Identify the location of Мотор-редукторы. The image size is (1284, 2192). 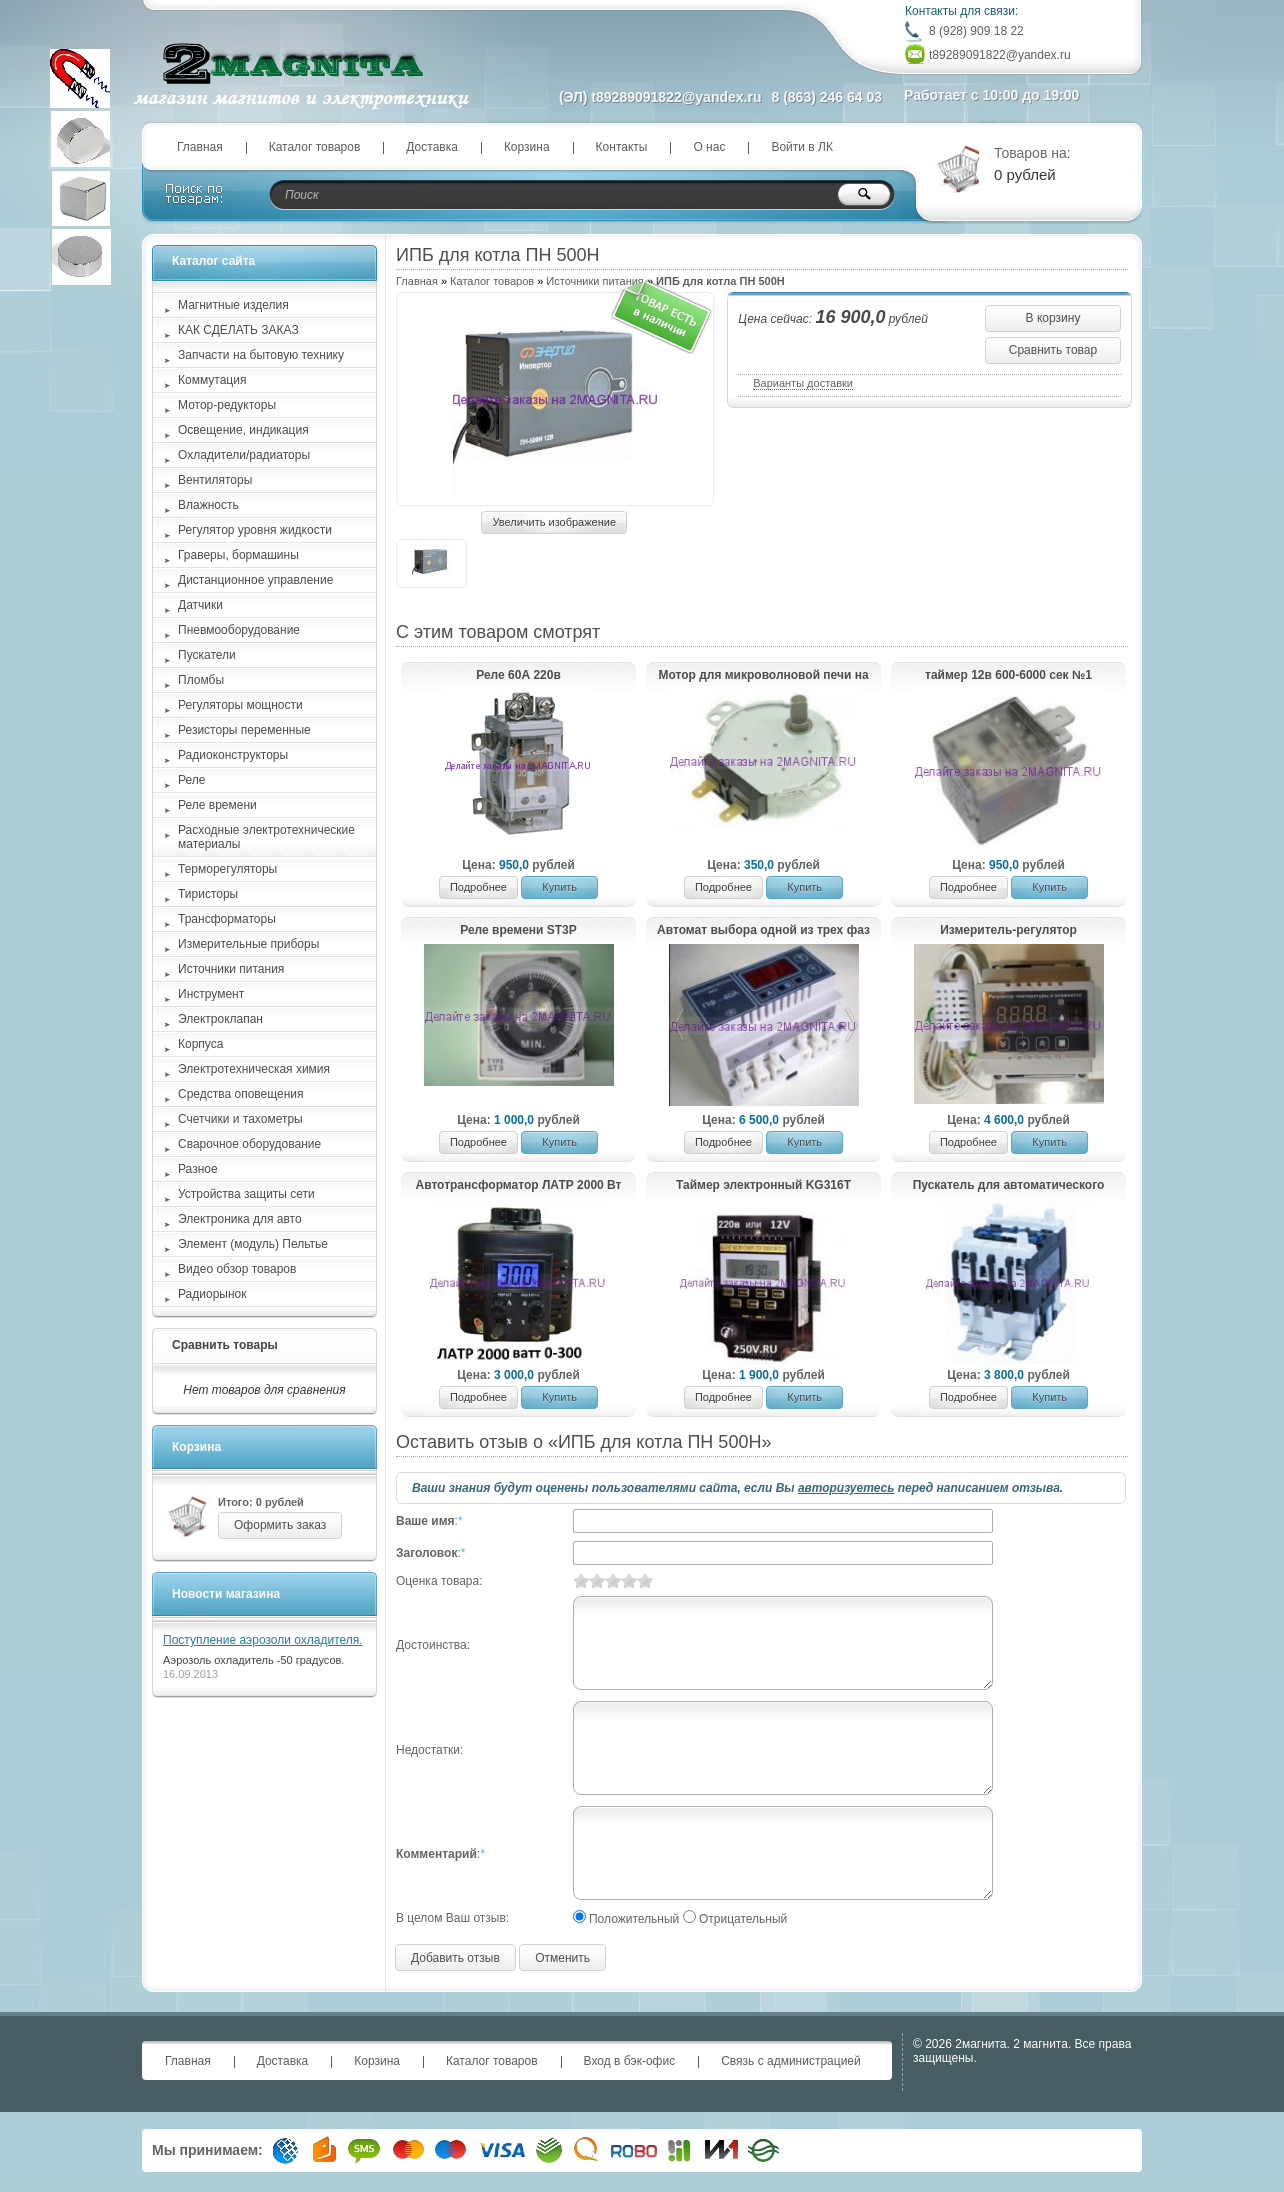
(227, 405).